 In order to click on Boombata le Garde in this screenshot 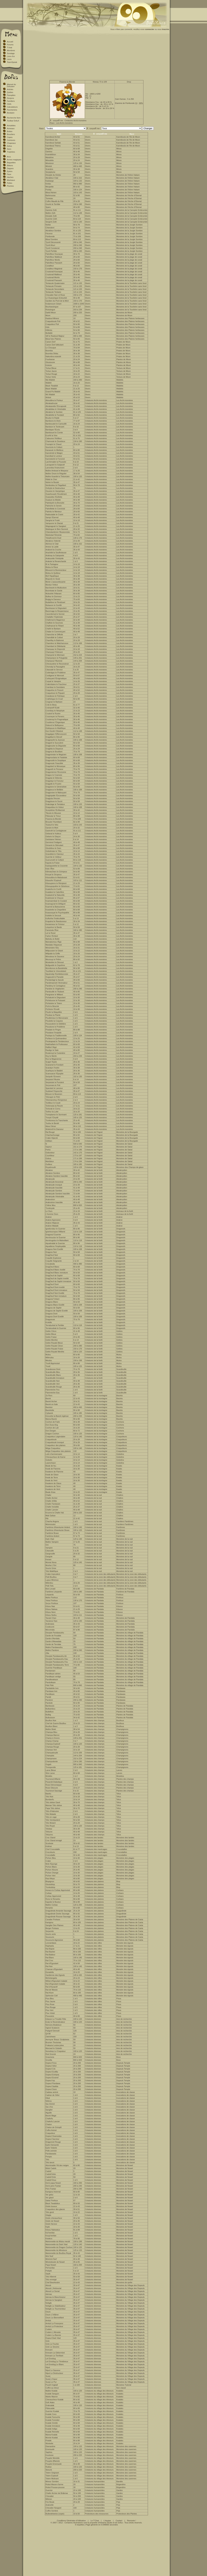, I will do `click(54, 591)`.